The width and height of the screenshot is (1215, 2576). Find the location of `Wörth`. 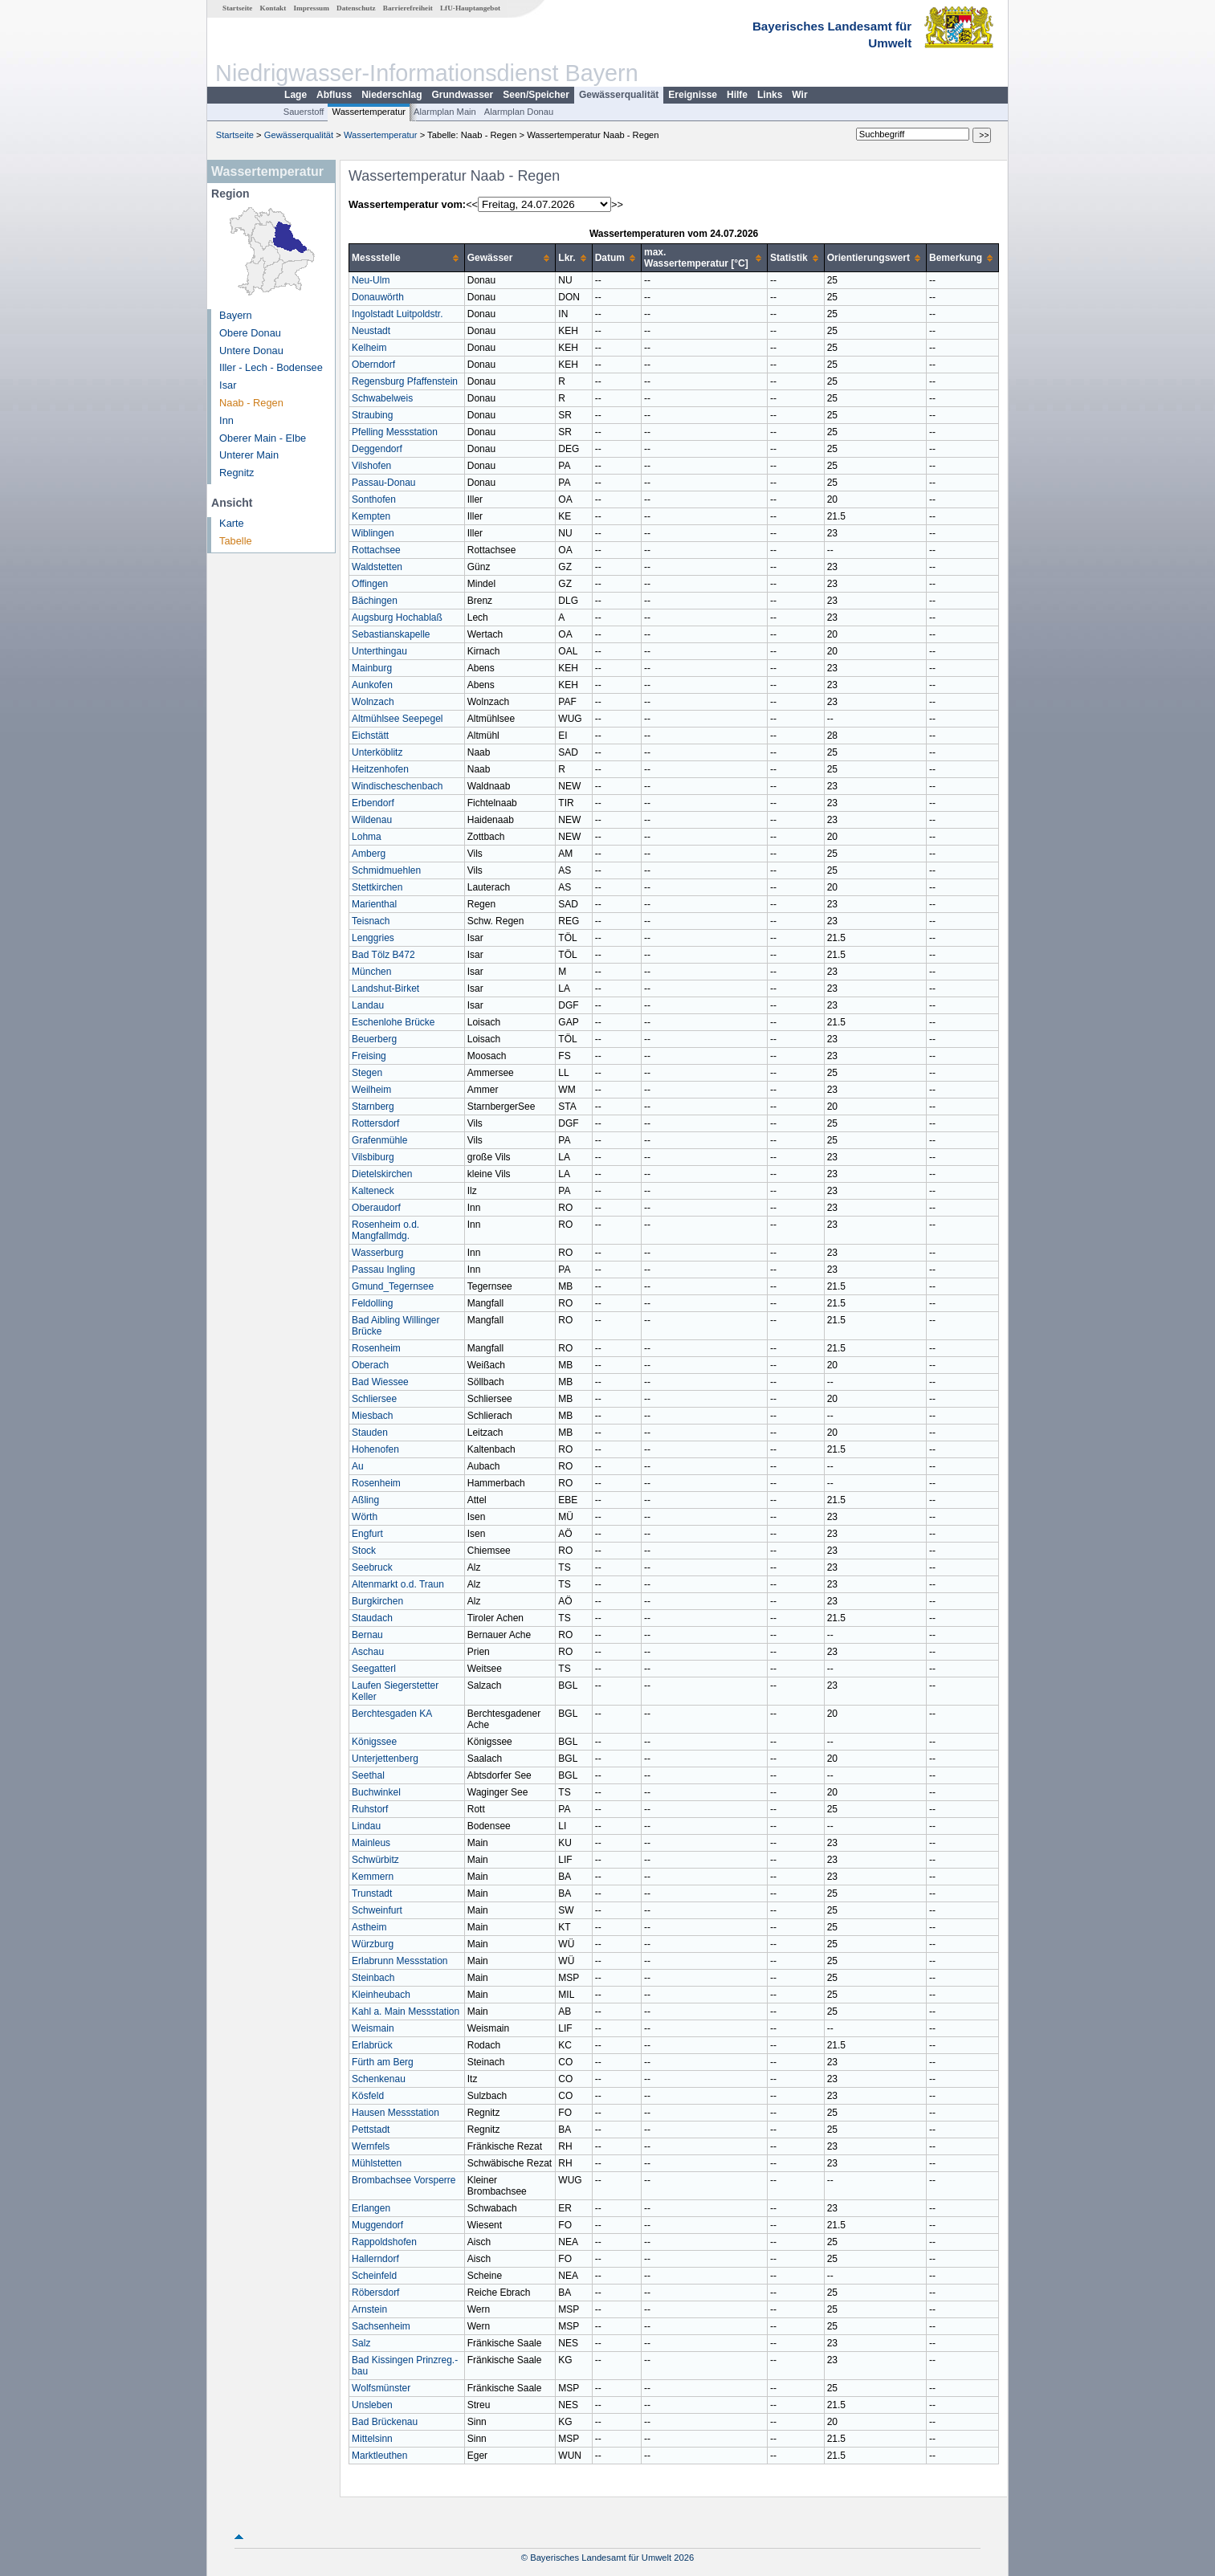

Wörth is located at coordinates (364, 1516).